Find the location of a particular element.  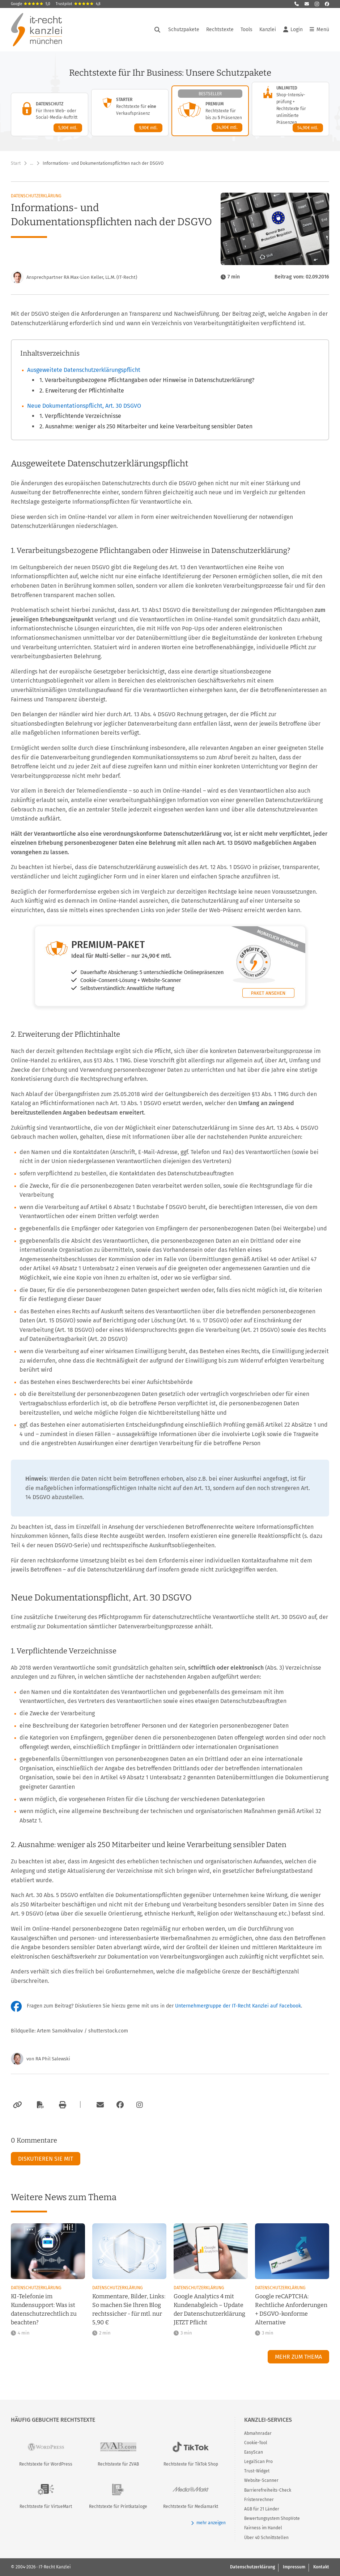

Trustpilot is located at coordinates (78, 4).